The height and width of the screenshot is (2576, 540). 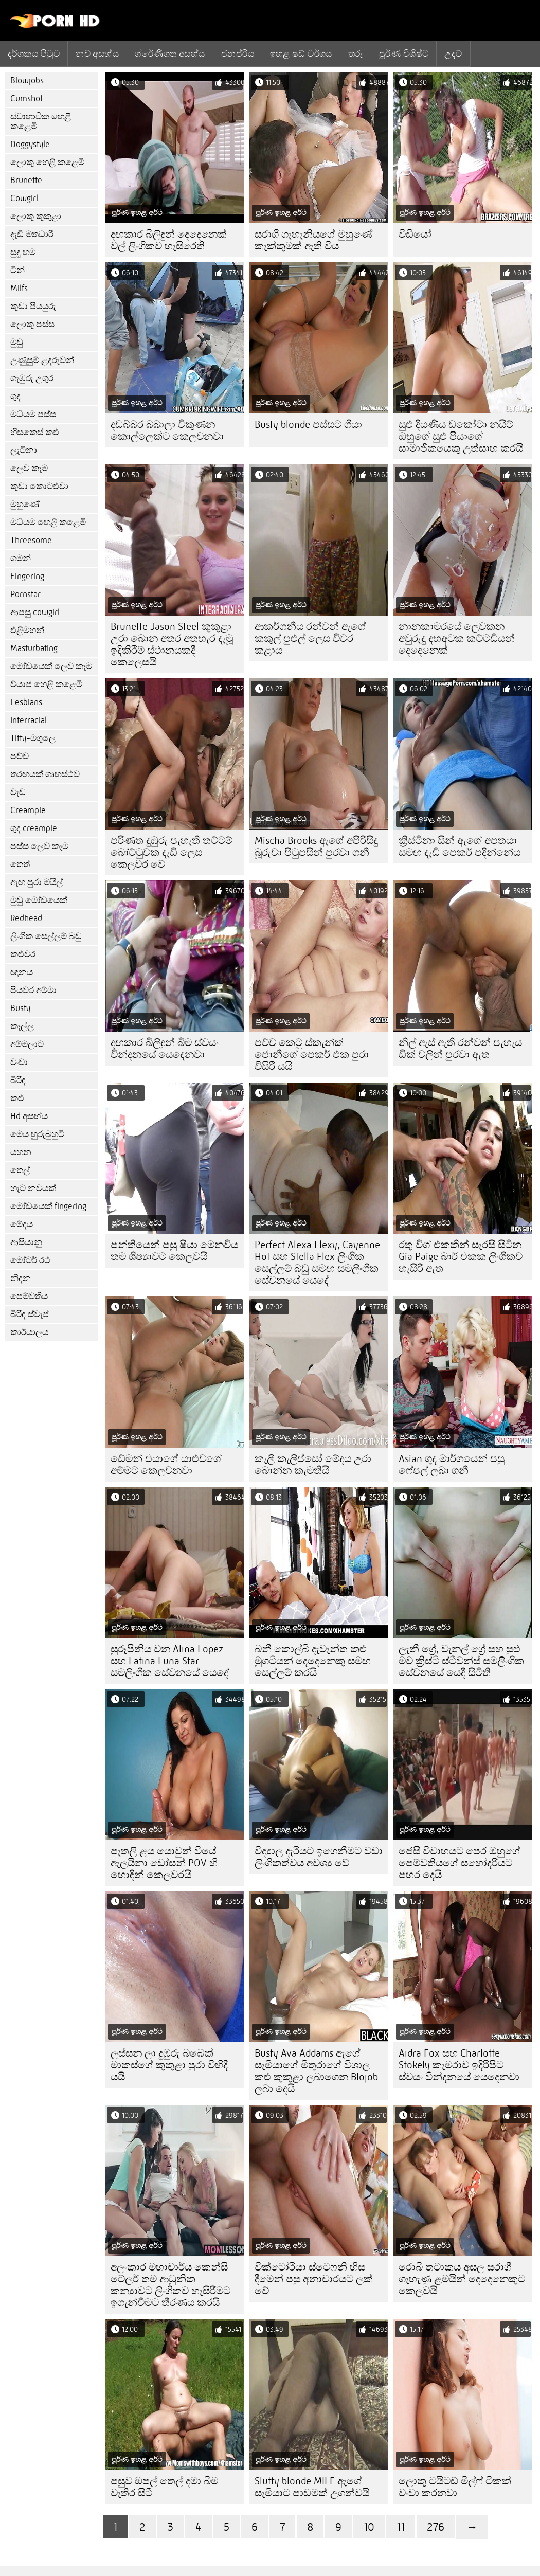 I want to click on පෙම්වතිය, so click(x=29, y=1296).